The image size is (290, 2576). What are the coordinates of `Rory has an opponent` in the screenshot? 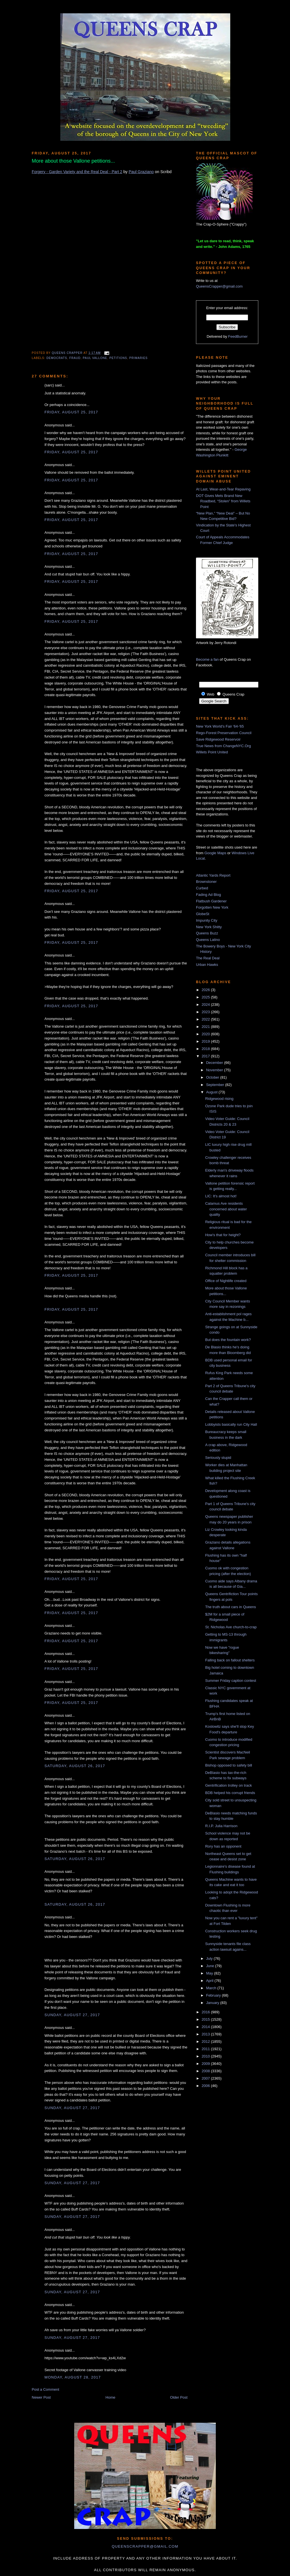 It's located at (223, 1846).